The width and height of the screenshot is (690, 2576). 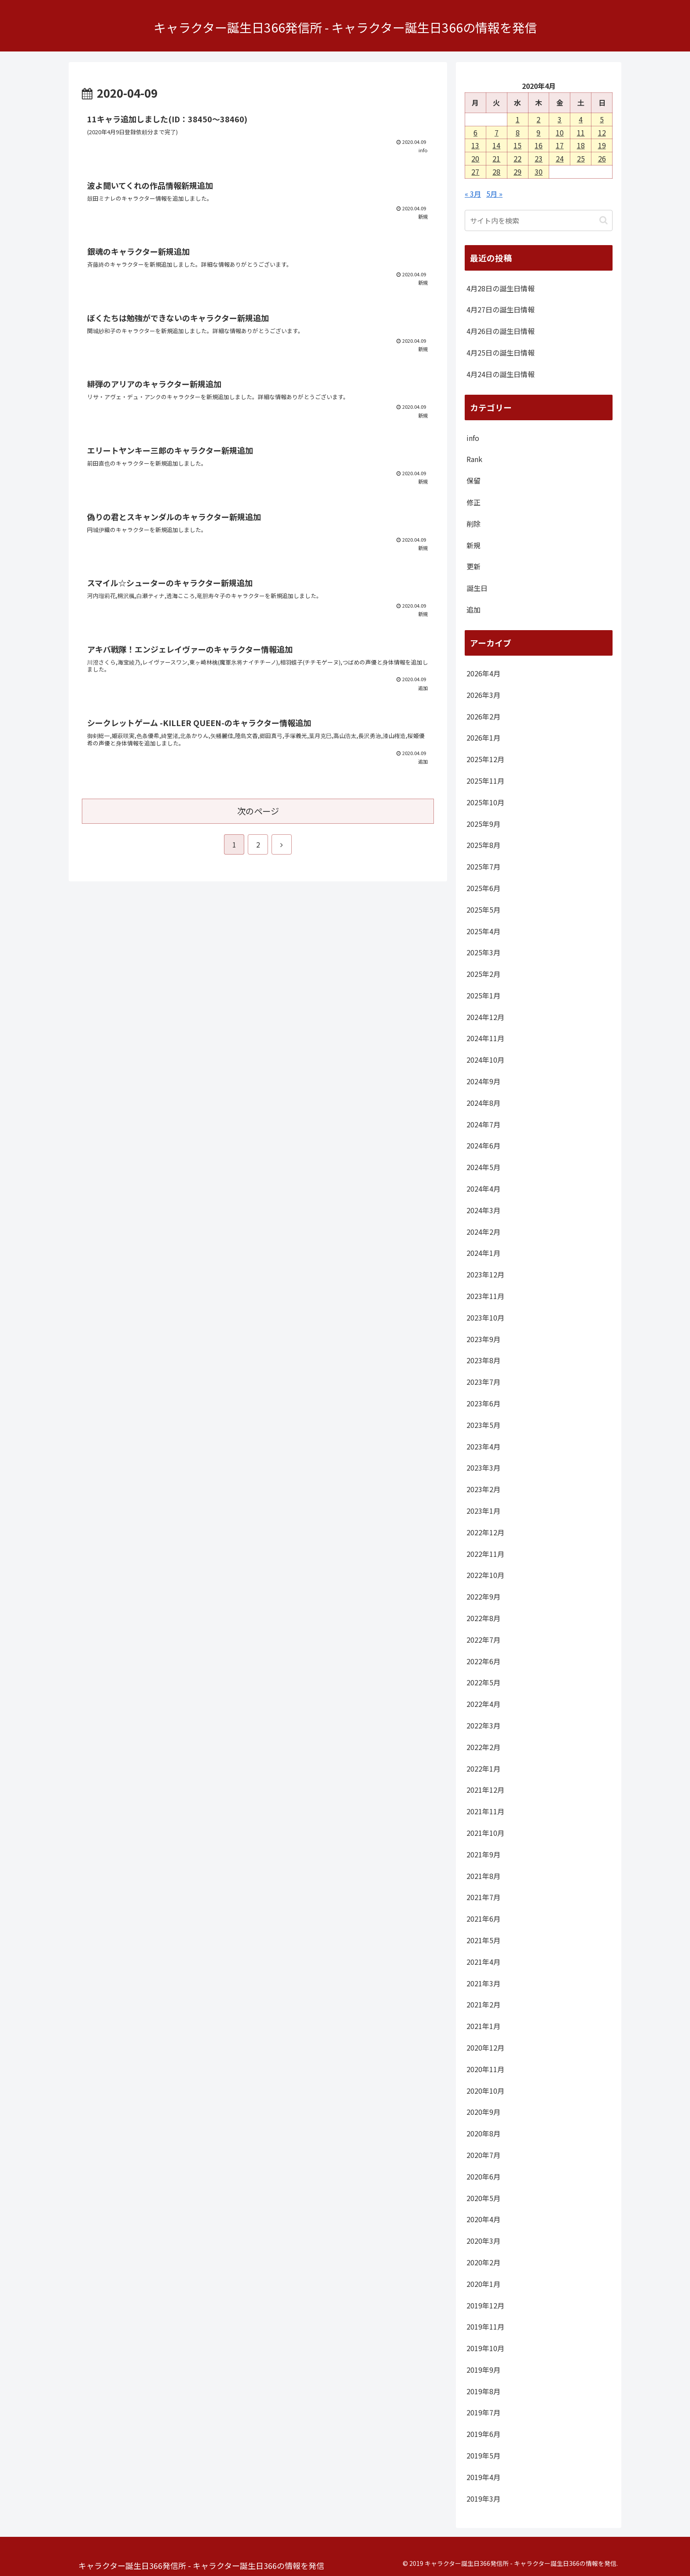 What do you see at coordinates (602, 132) in the screenshot?
I see `12 [2020年4月12日 に投稿を公開]` at bounding box center [602, 132].